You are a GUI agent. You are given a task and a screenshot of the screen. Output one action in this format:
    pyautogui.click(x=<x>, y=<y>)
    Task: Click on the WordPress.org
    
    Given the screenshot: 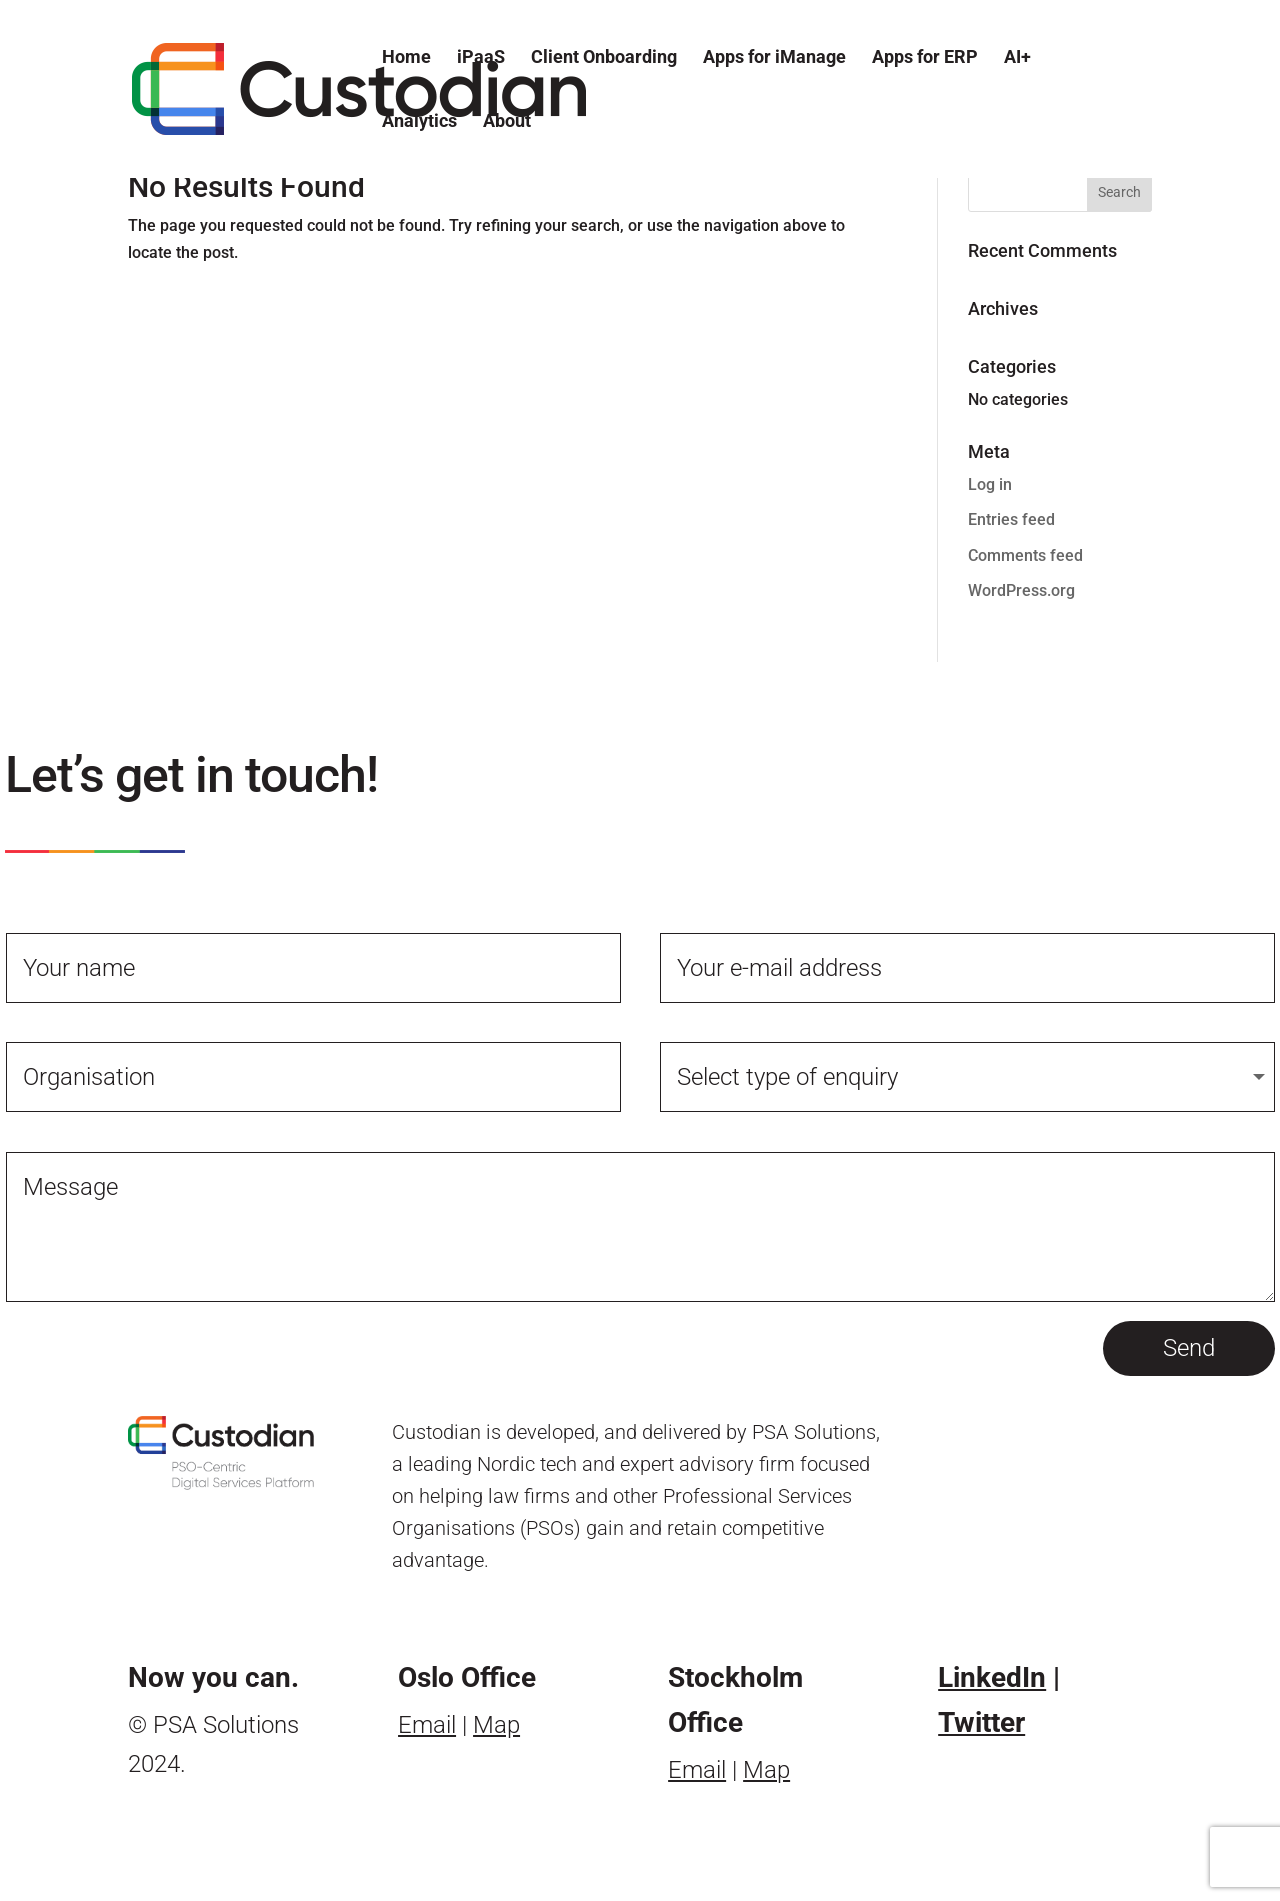 What is the action you would take?
    pyautogui.click(x=1021, y=590)
    